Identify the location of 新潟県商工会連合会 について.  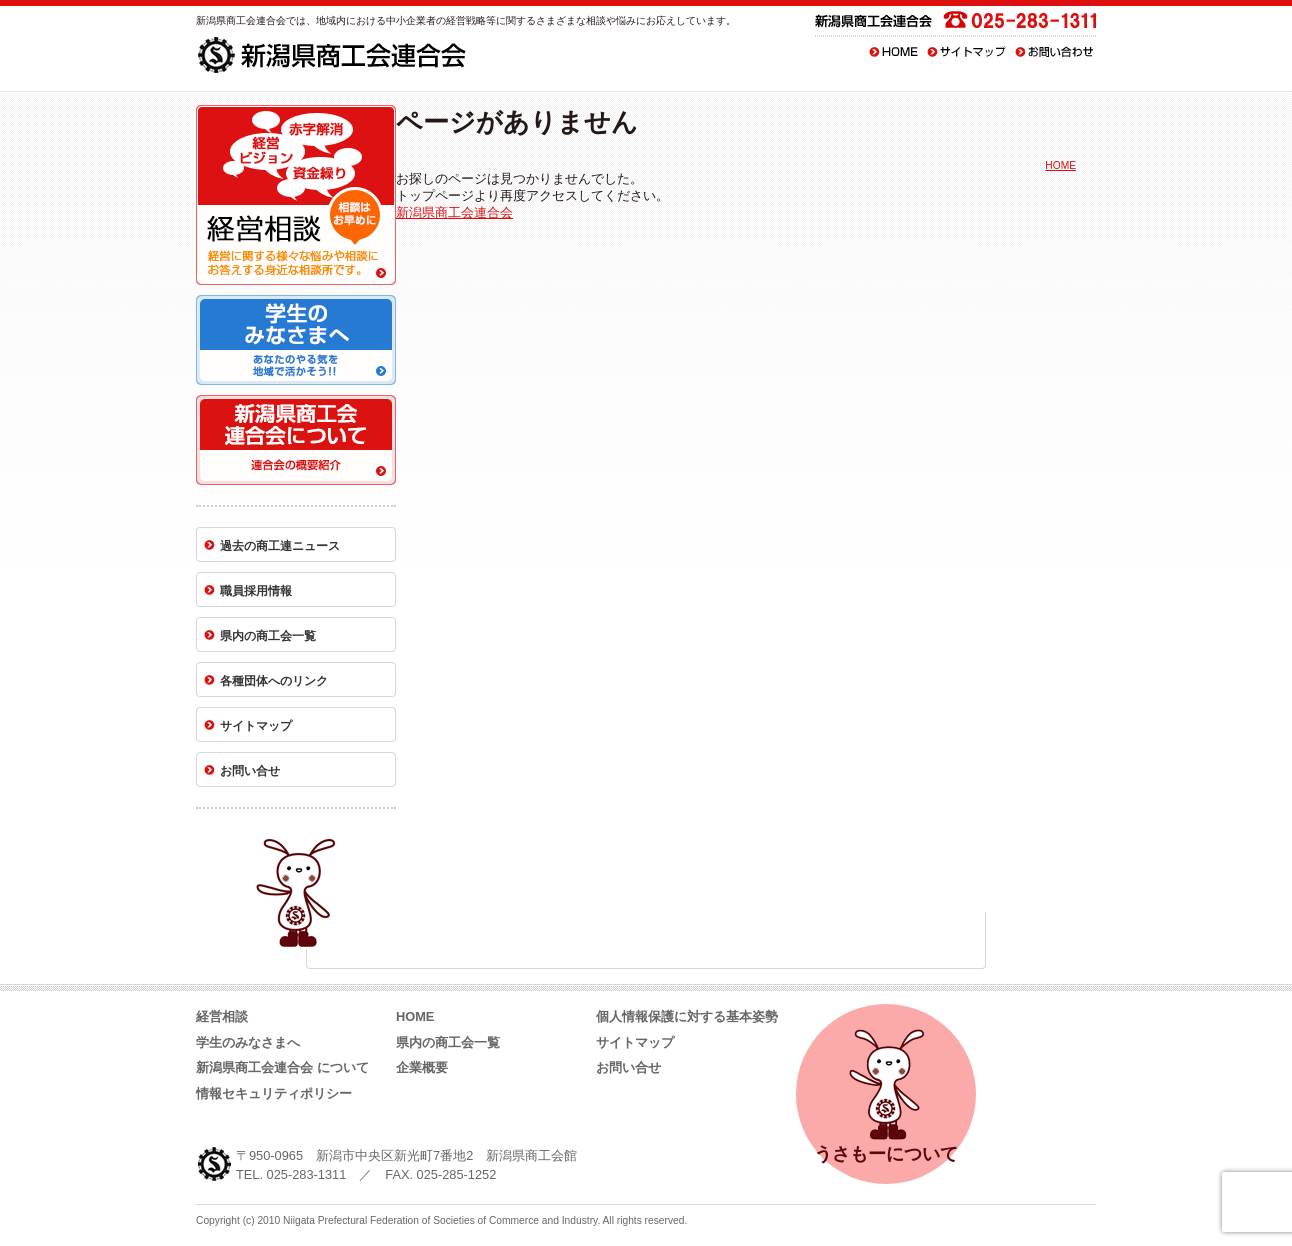
(282, 1067).